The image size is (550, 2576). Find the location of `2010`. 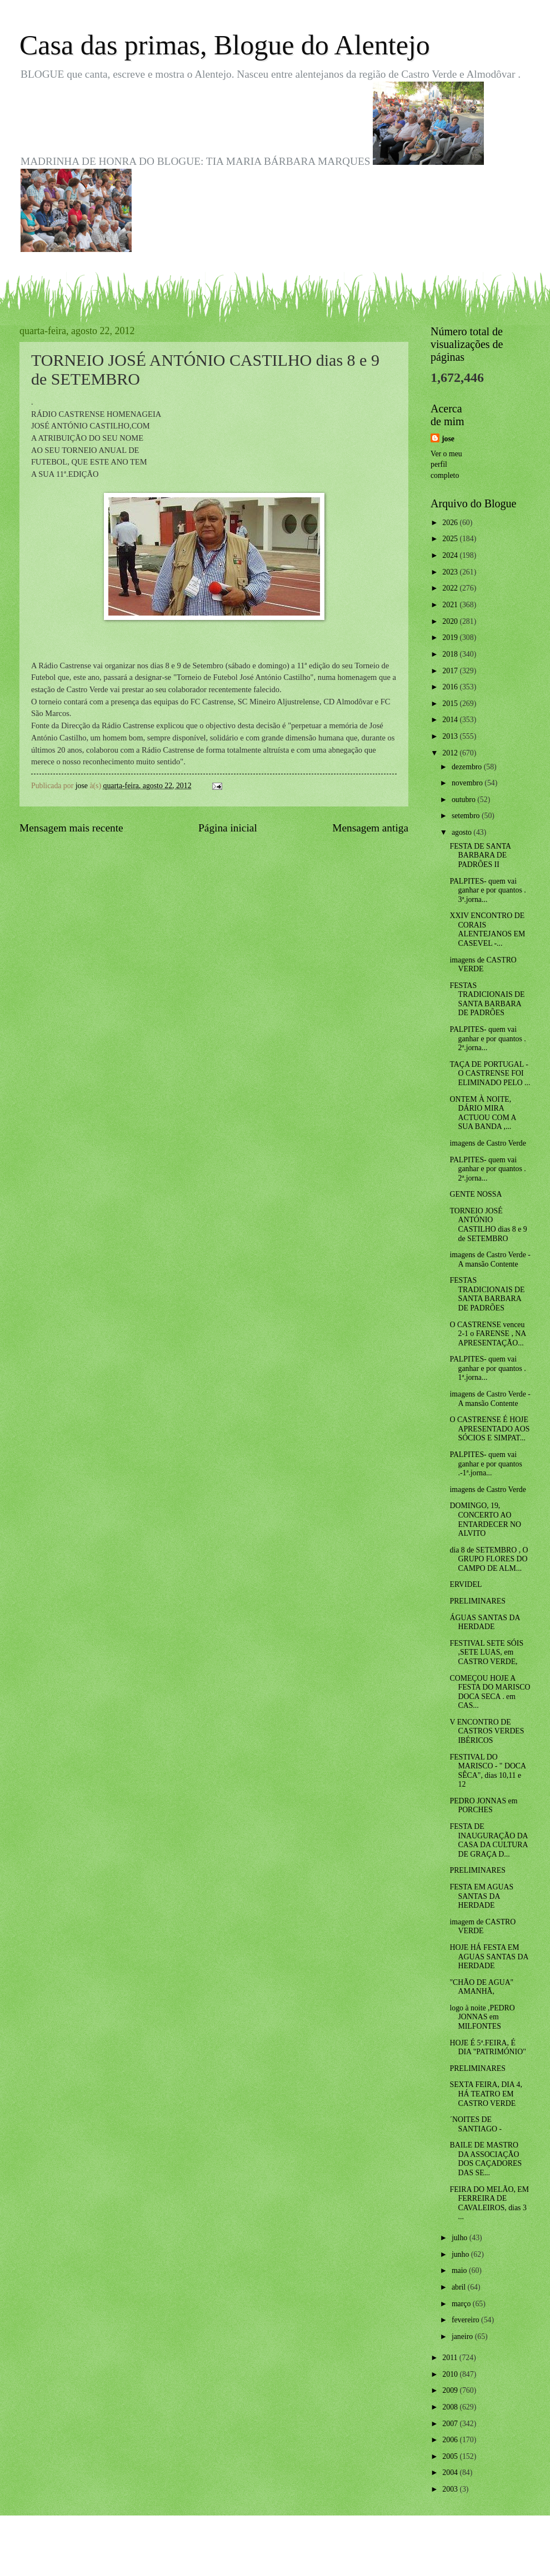

2010 is located at coordinates (450, 2374).